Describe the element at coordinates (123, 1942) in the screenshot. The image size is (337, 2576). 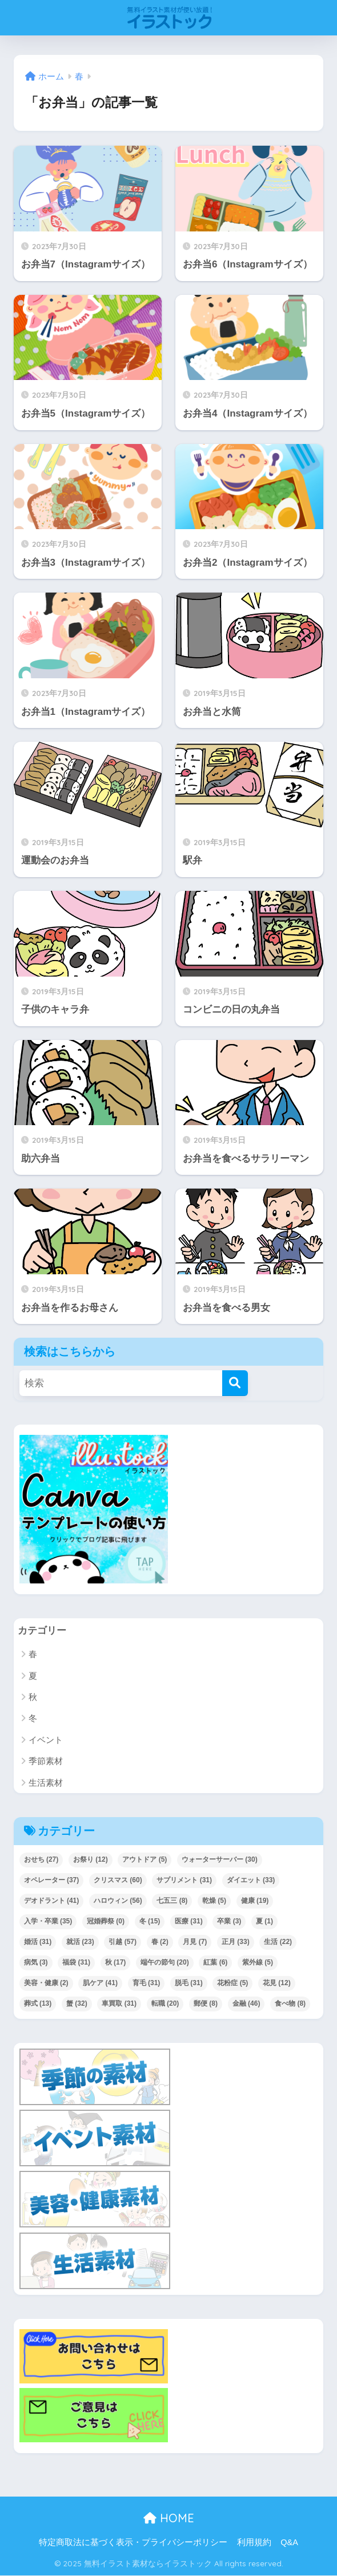
I see `引越 [引越 (57個の項目)]` at that location.